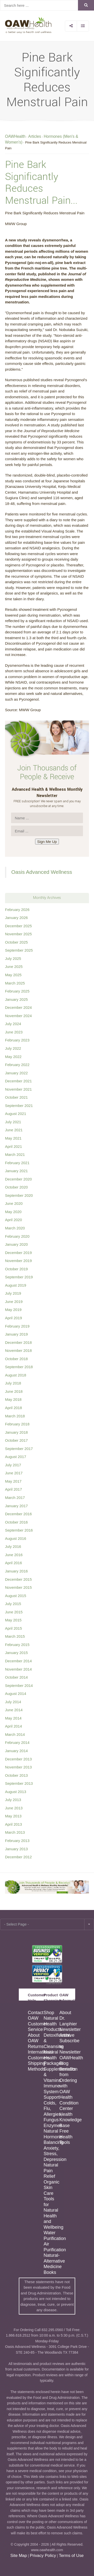  I want to click on September 2013, so click(19, 1783).